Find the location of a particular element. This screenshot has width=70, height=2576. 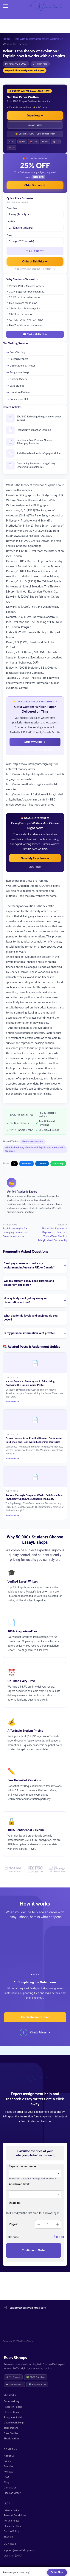

Case Studies is located at coordinates (17, 385).